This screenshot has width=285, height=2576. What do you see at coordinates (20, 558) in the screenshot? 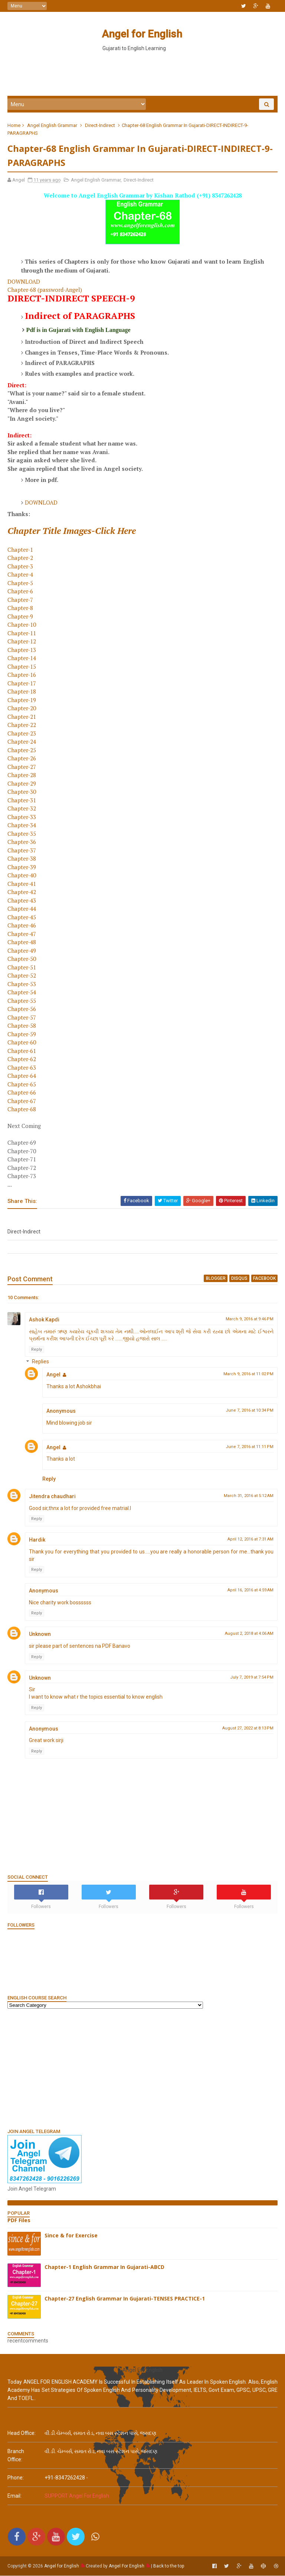
I see `Chapter-2` at bounding box center [20, 558].